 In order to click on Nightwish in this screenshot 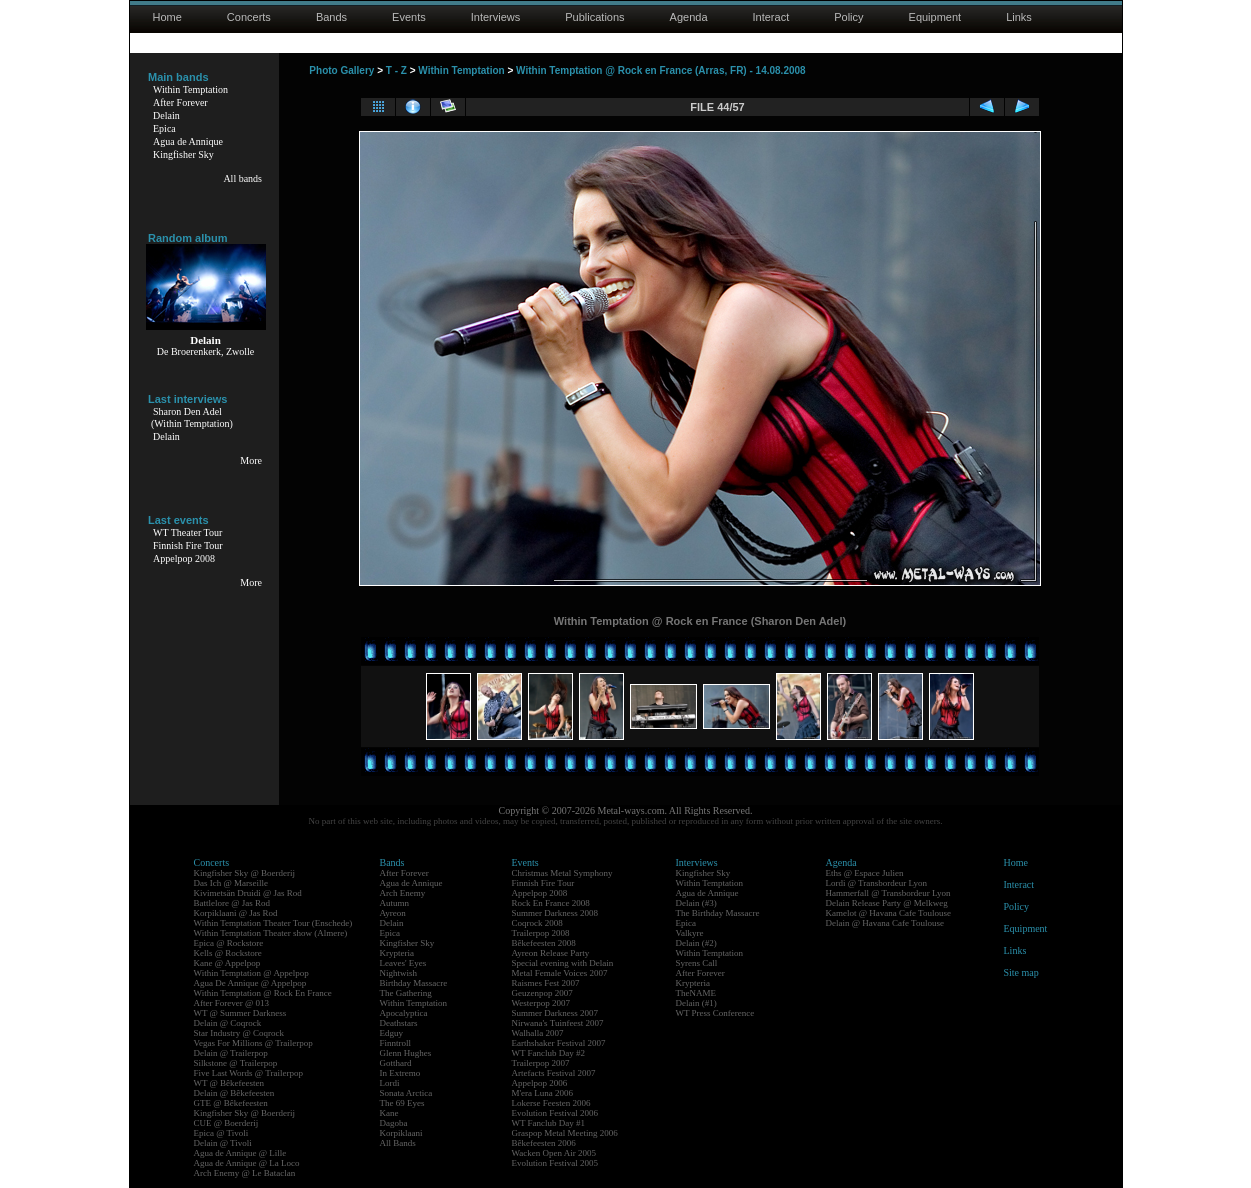, I will do `click(399, 973)`.